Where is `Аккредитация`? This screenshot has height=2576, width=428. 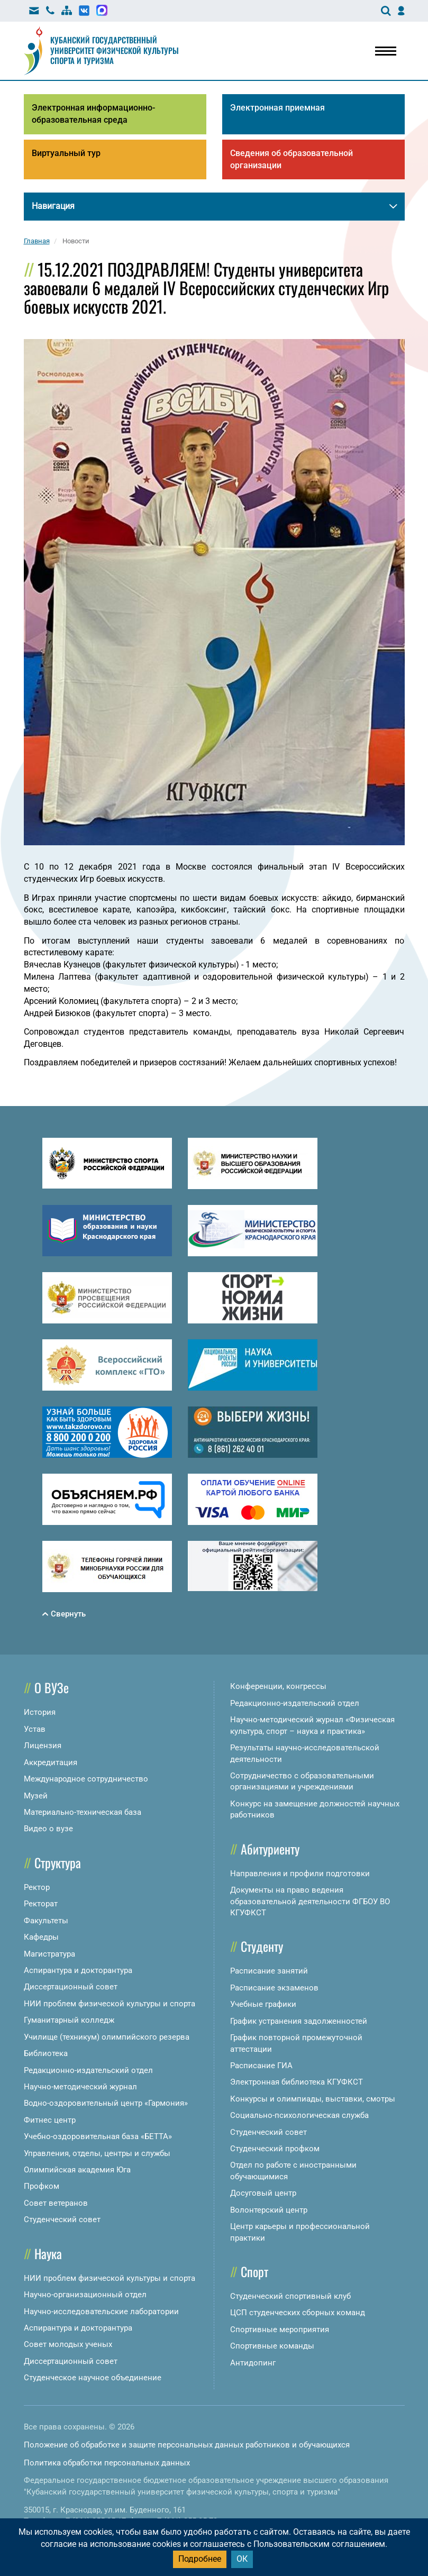 Аккредитация is located at coordinates (50, 1762).